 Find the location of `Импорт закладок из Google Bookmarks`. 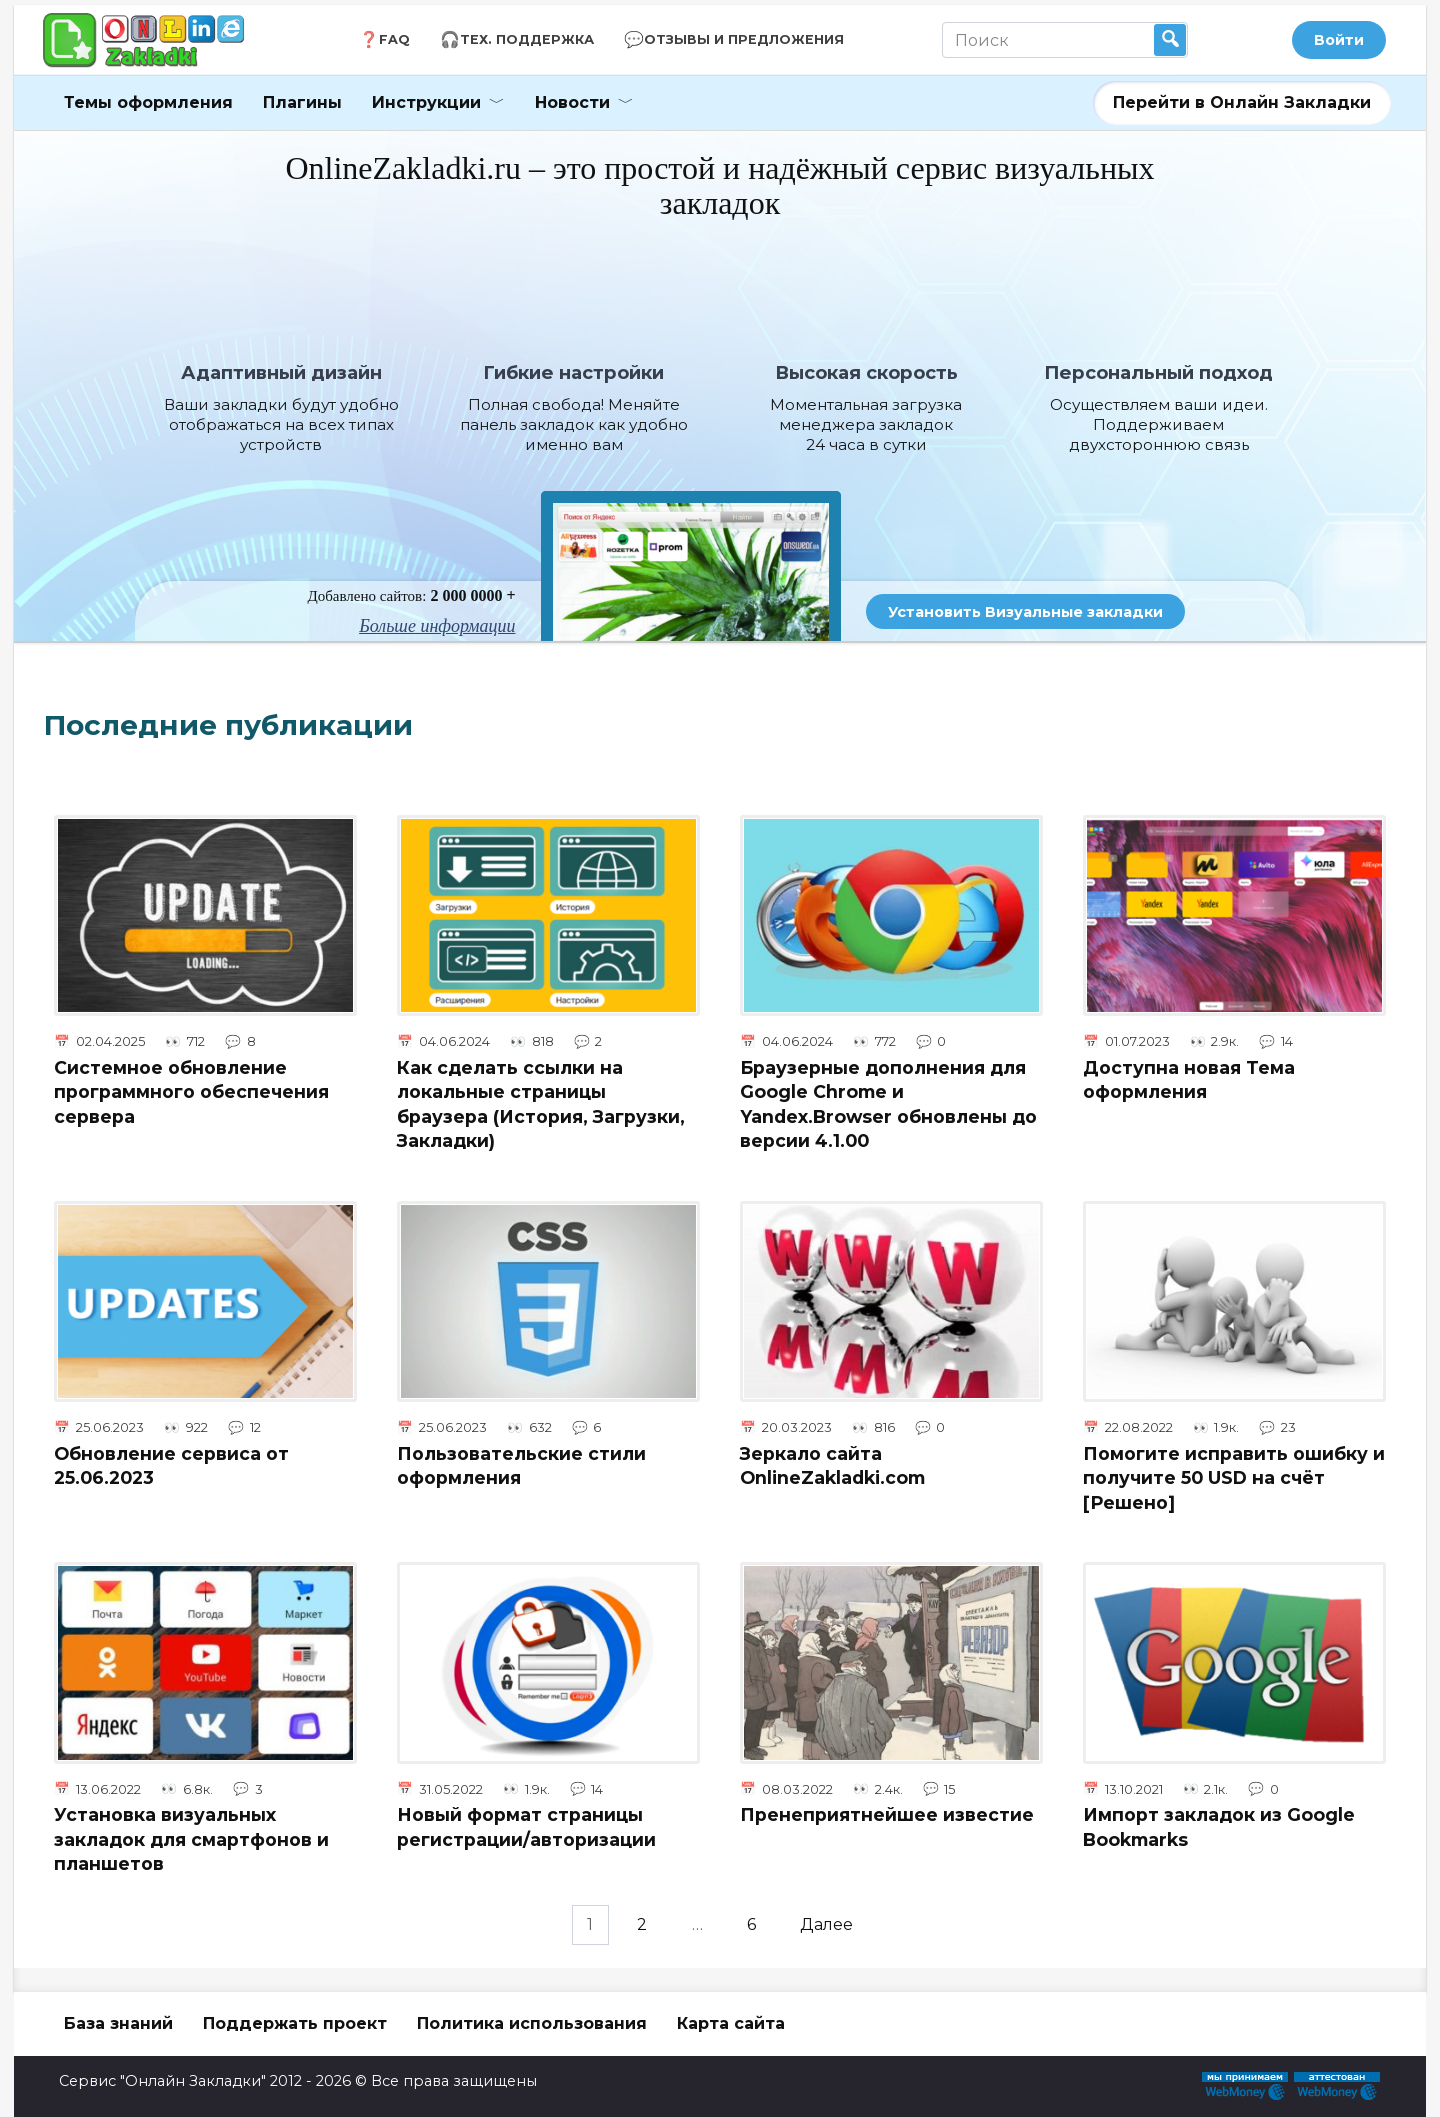

Импорт закладок из Google Bookmarks is located at coordinates (1219, 1827).